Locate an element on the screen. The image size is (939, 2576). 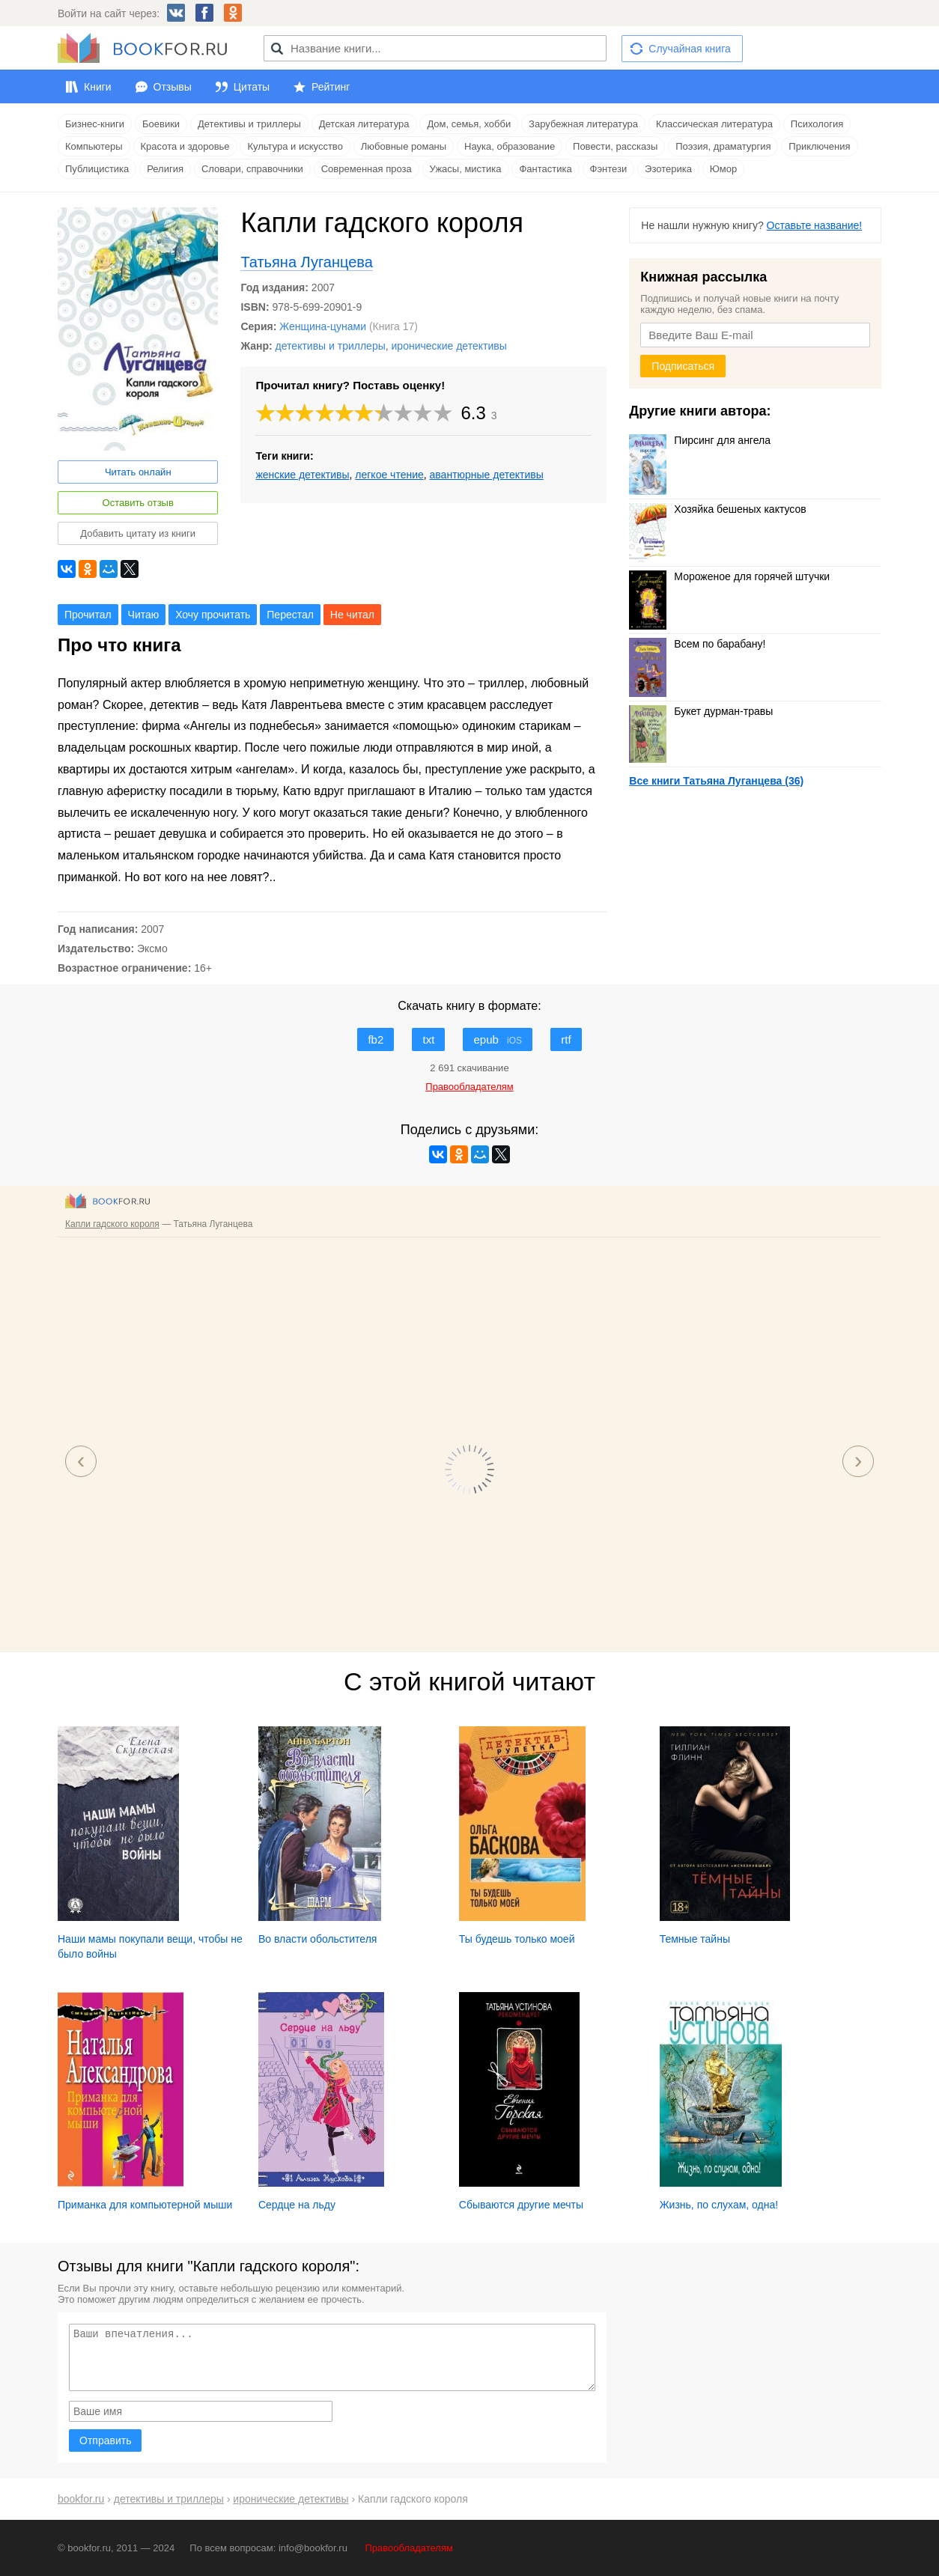
Приключения is located at coordinates (819, 146).